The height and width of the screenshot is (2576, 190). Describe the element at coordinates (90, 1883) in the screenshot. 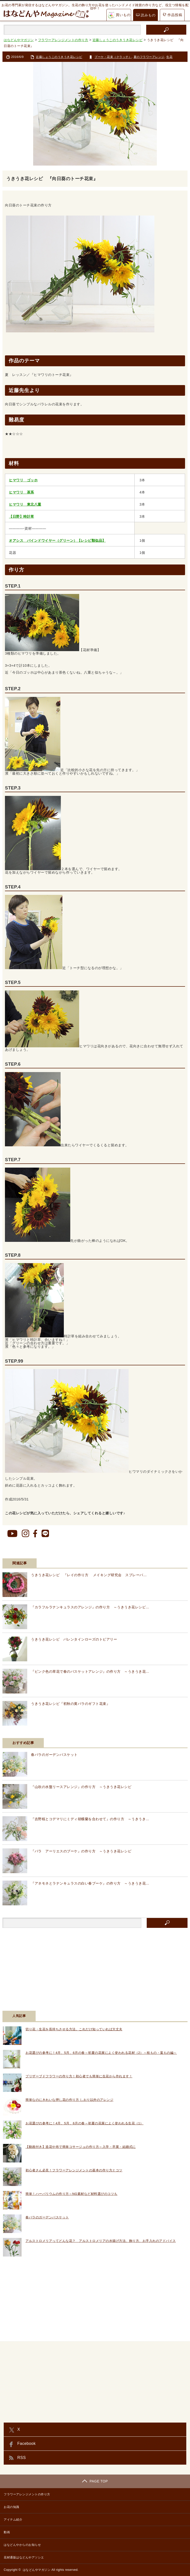

I see `『アネモネとラナンキュラスの白い春ブーケ』の作り方 ～うきうき花…` at that location.